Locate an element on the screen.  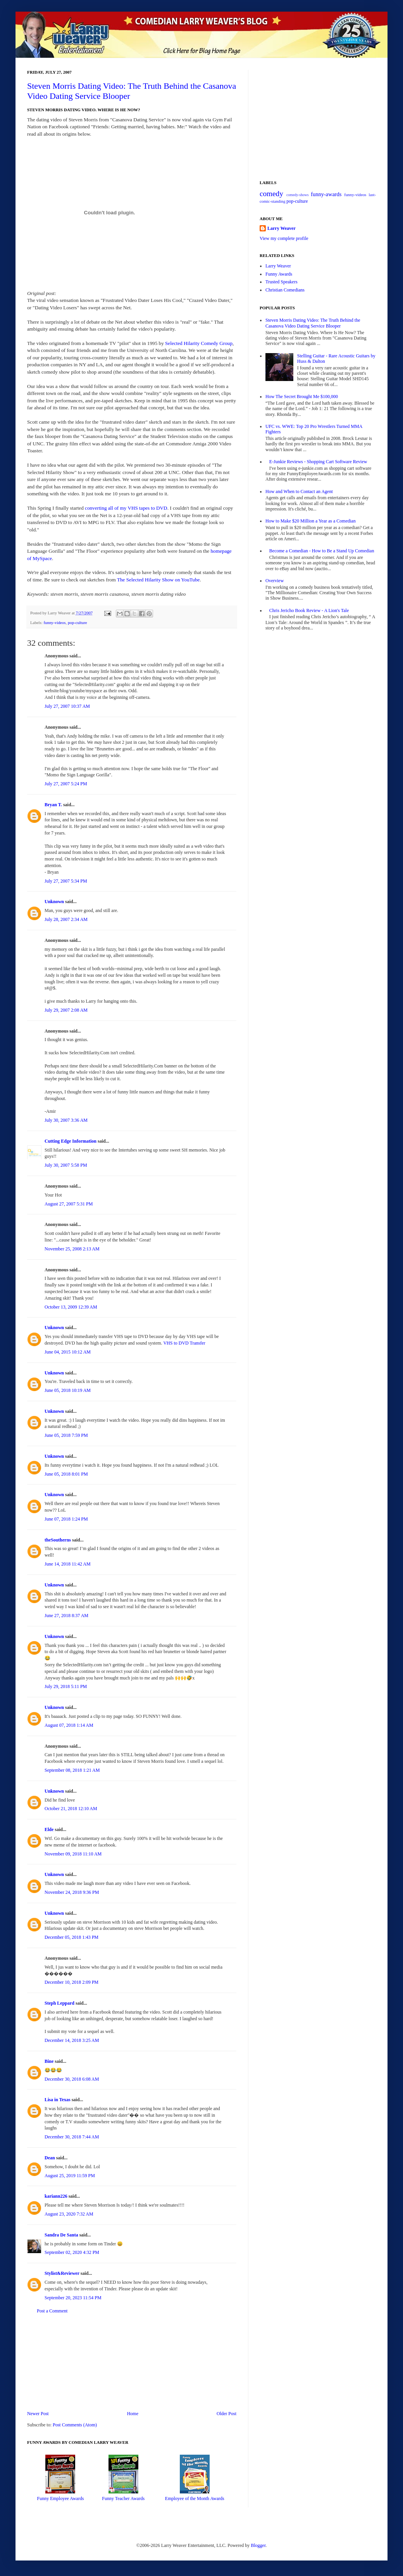
June 27, 2018 8:37 AM is located at coordinates (66, 1615).